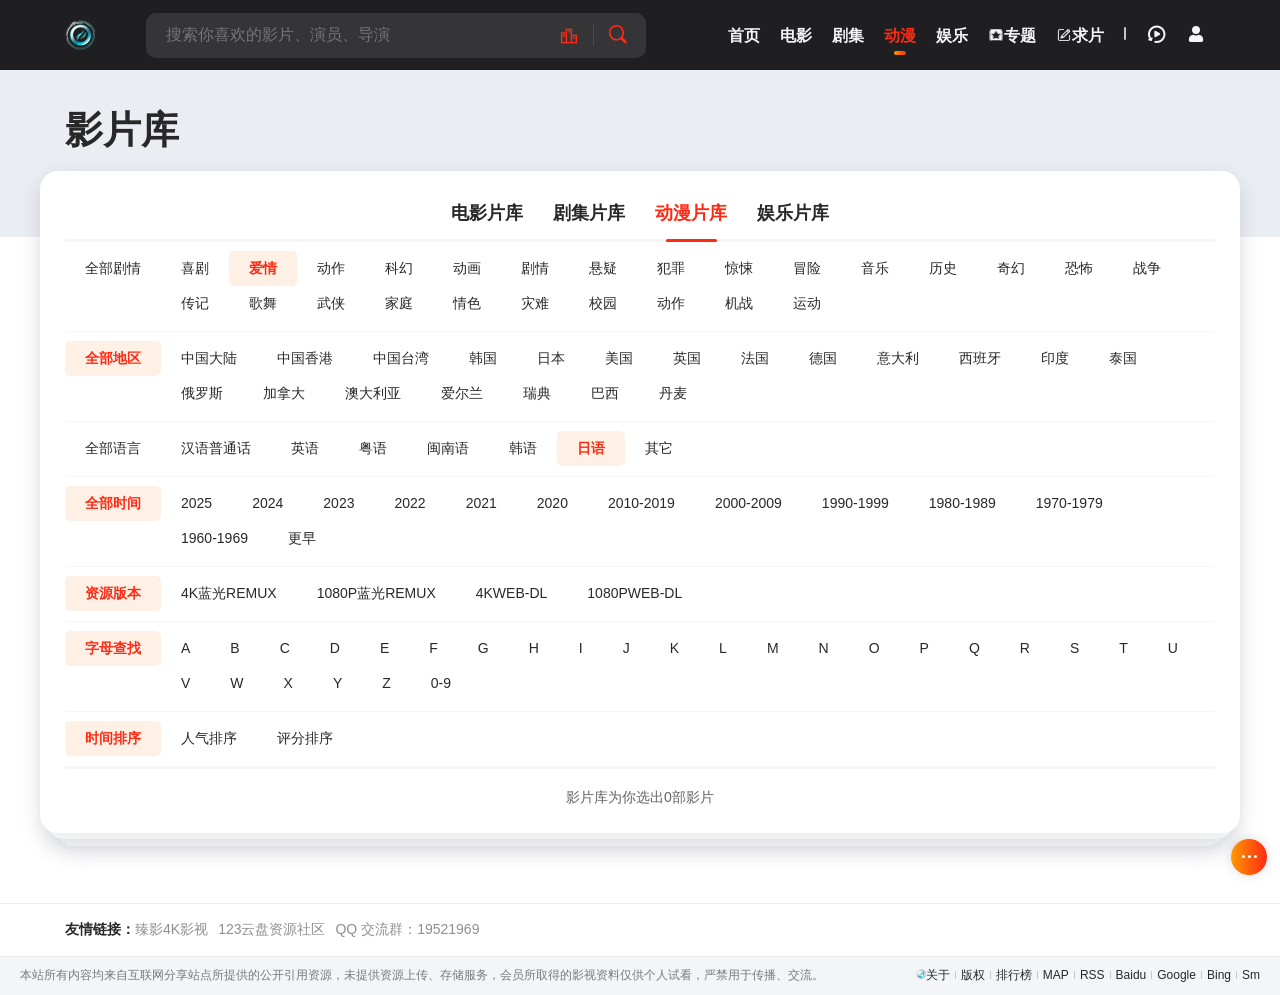 The width and height of the screenshot is (1280, 995). What do you see at coordinates (305, 448) in the screenshot?
I see `英语` at bounding box center [305, 448].